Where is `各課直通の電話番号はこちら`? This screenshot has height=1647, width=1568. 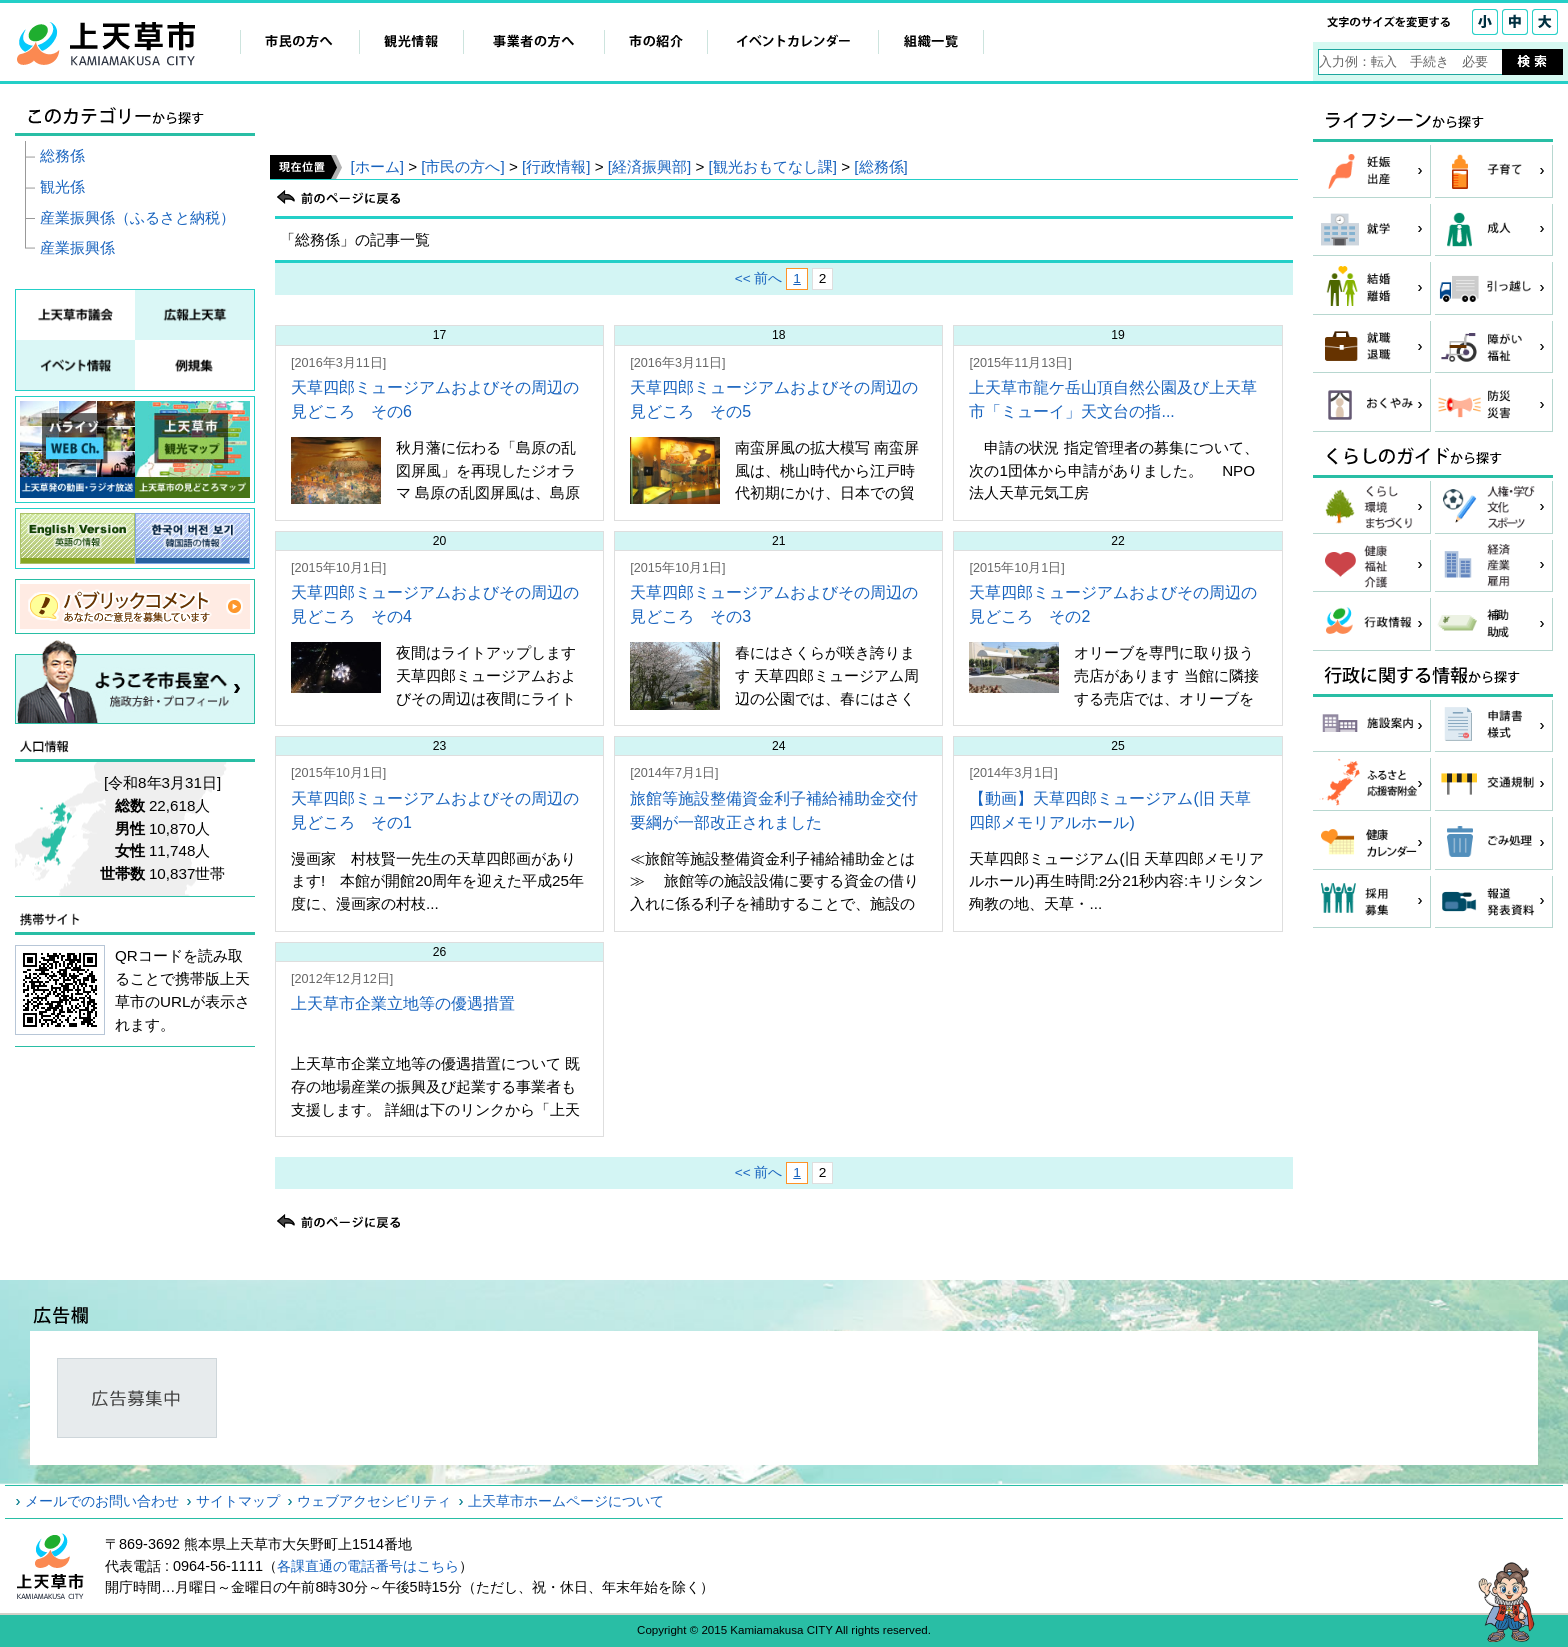 各課直通の電話番号はこちら is located at coordinates (368, 1566).